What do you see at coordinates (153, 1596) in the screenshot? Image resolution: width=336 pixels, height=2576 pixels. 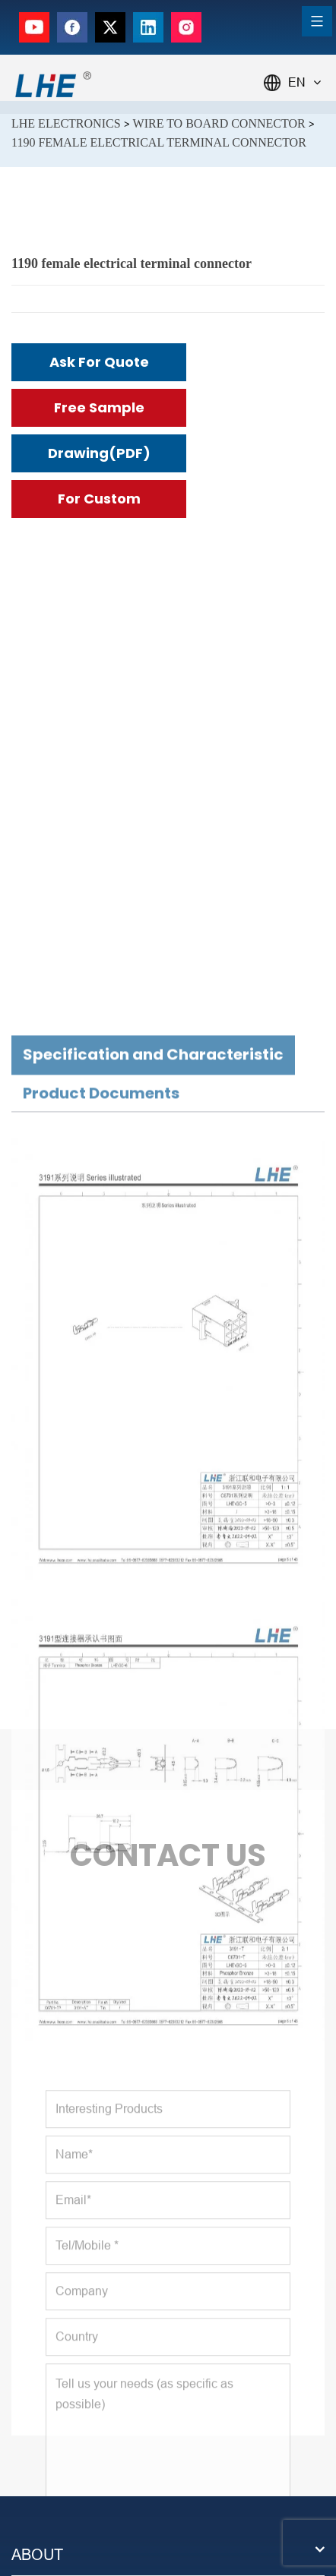 I see `Specification and Characteristic [tab]` at bounding box center [153, 1596].